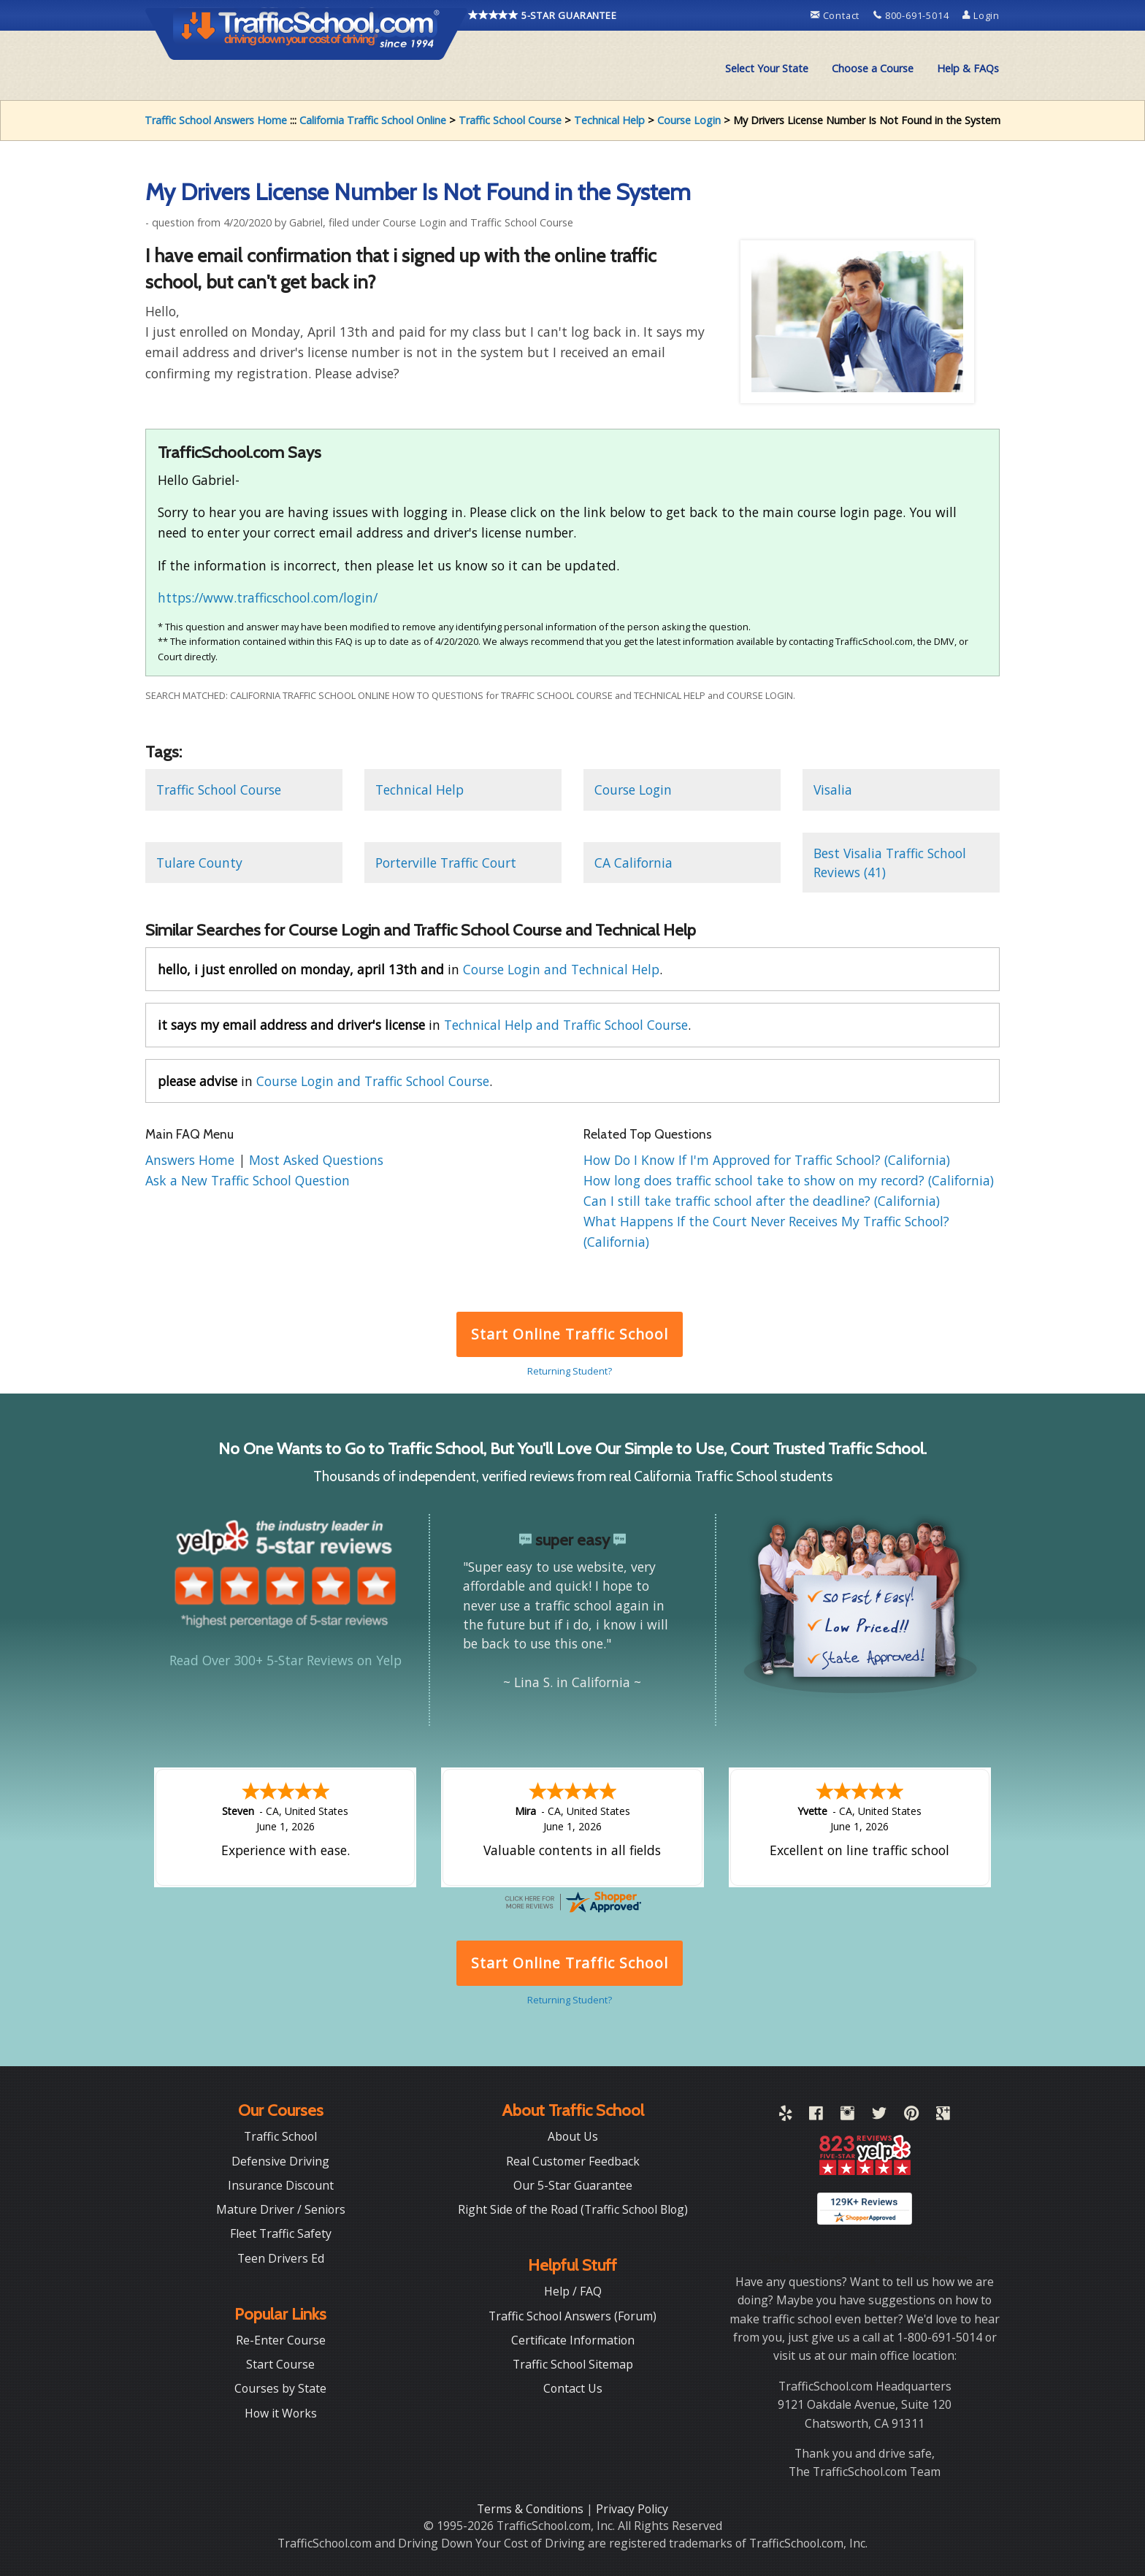 The image size is (1145, 2576). Describe the element at coordinates (372, 1081) in the screenshot. I see `Course Login and Traffic School Course` at that location.